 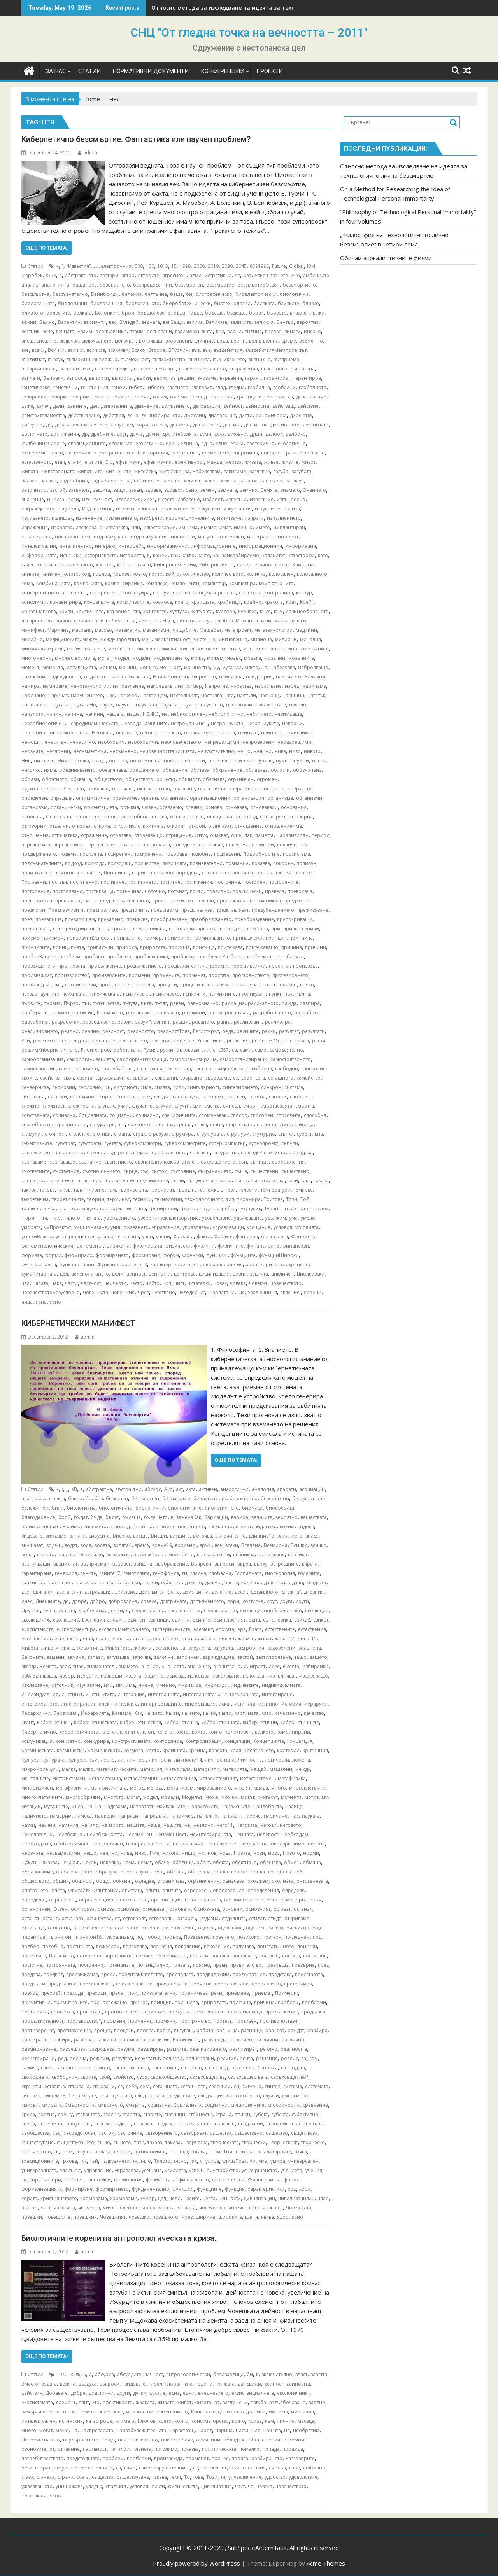 What do you see at coordinates (80, 275) in the screenshot?
I see `абстрактното` at bounding box center [80, 275].